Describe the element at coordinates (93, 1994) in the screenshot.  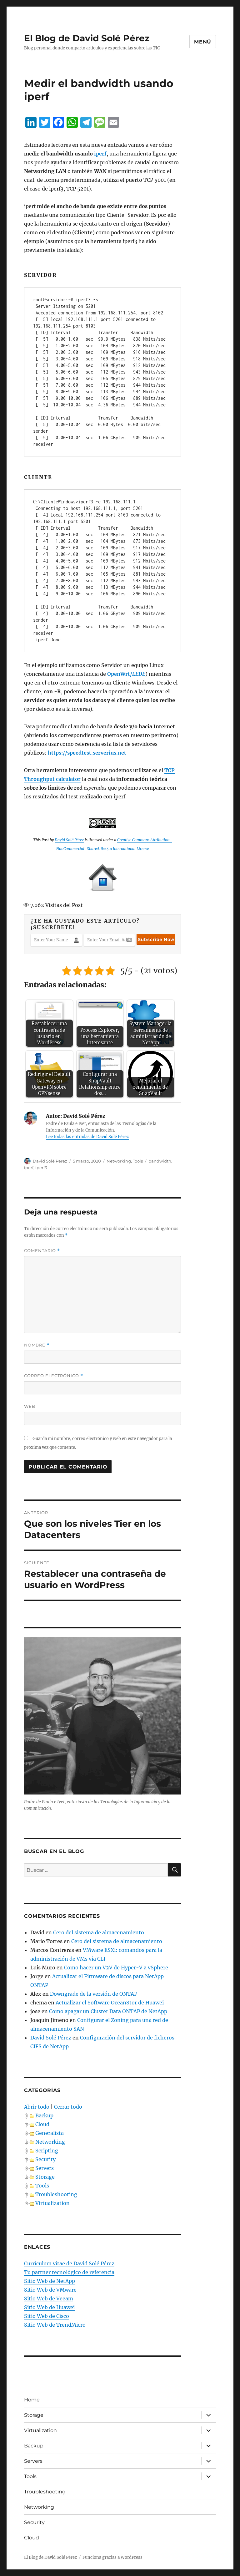
I see `Downgrade de la versión de ONTAP` at that location.